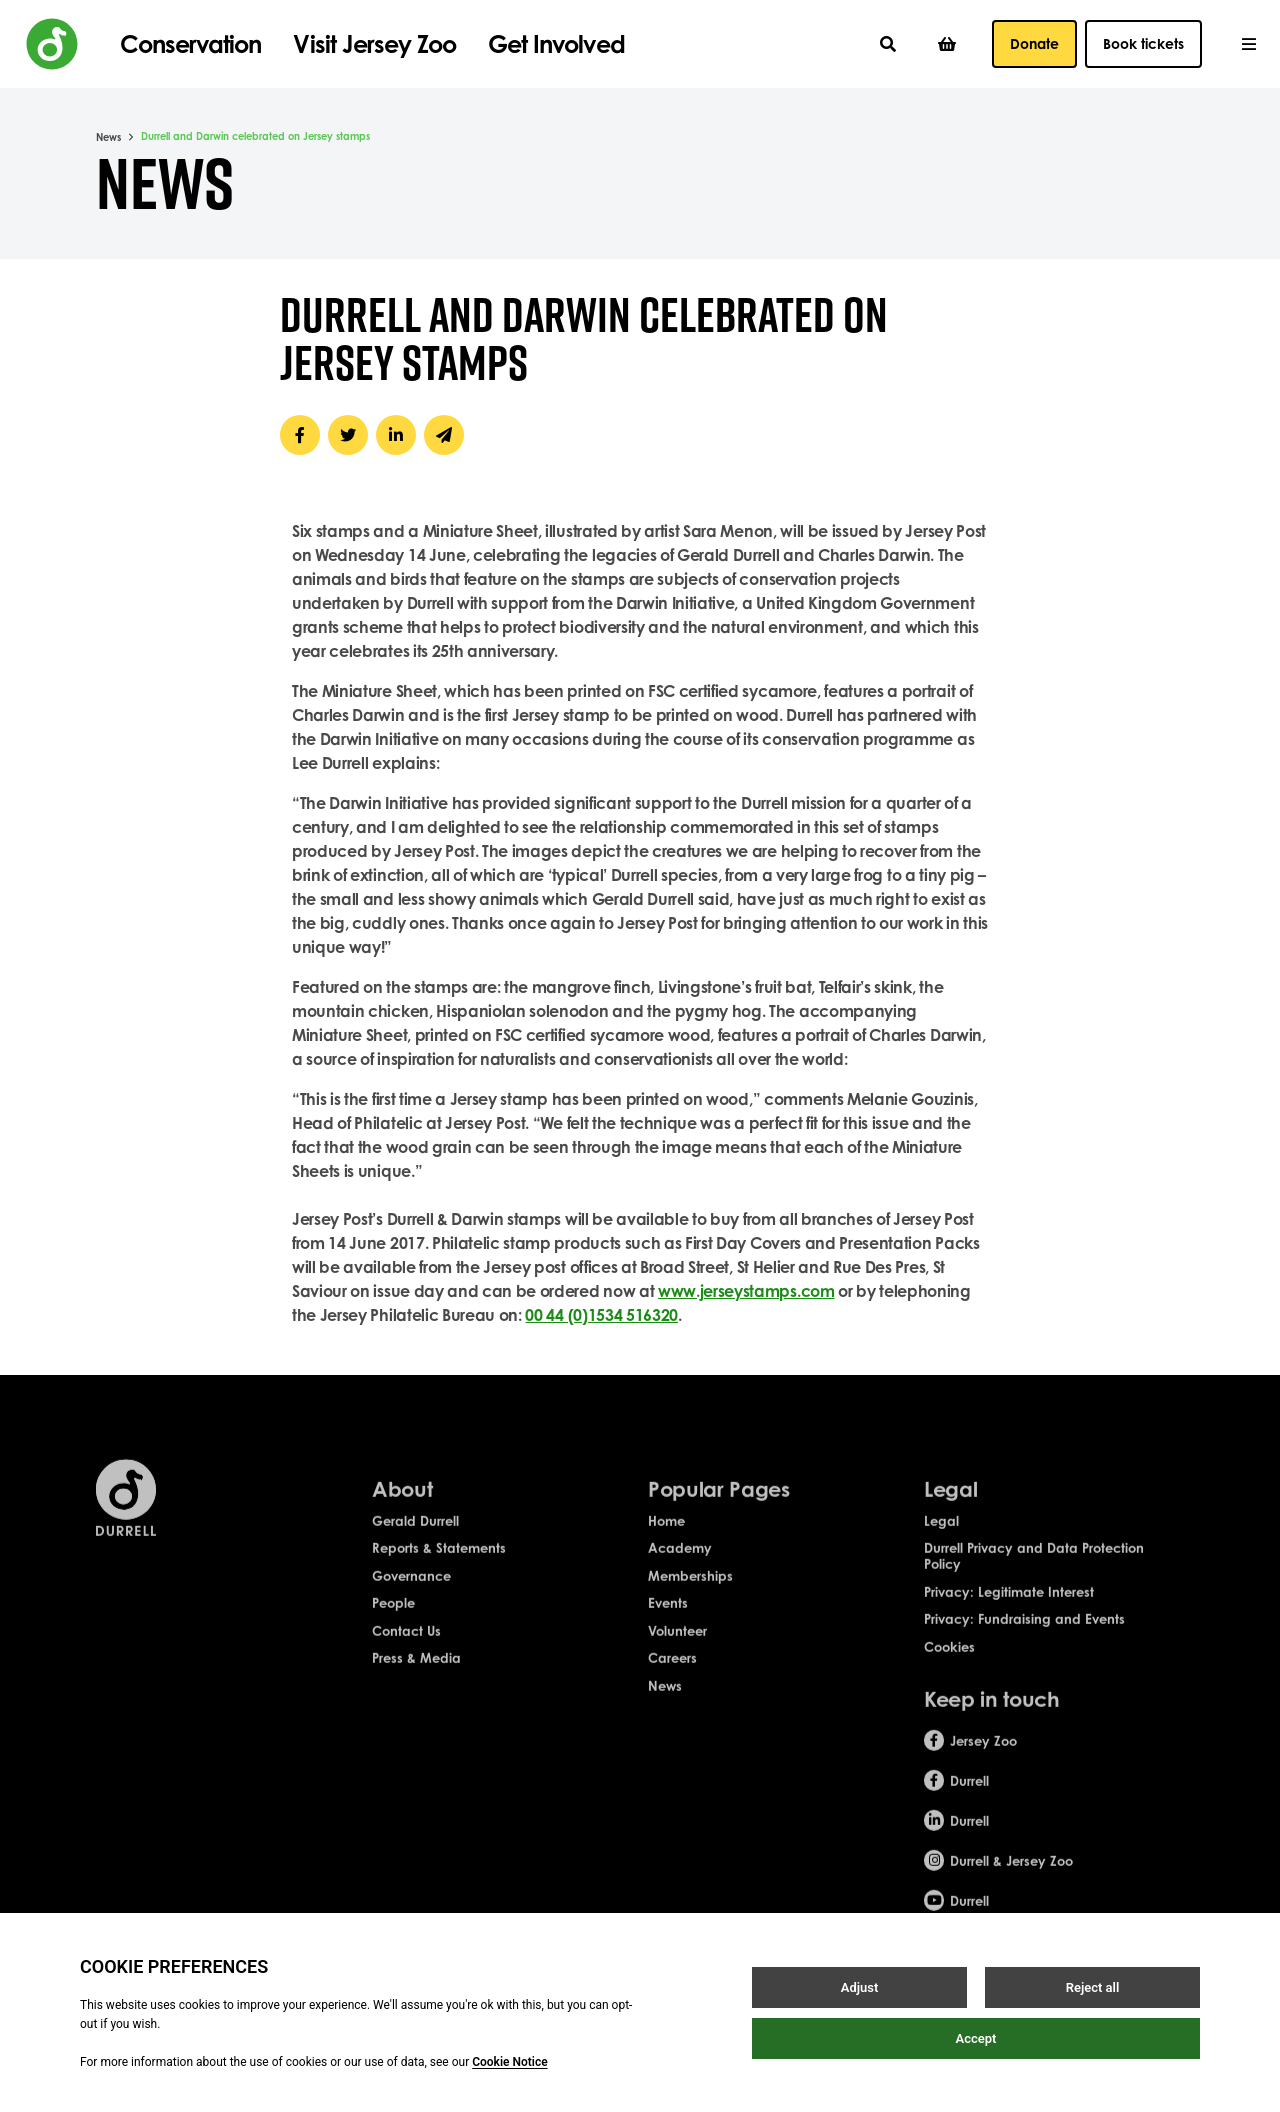 Image resolution: width=1280 pixels, height=2112 pixels. Describe the element at coordinates (1143, 43) in the screenshot. I see `Book tickets` at that location.